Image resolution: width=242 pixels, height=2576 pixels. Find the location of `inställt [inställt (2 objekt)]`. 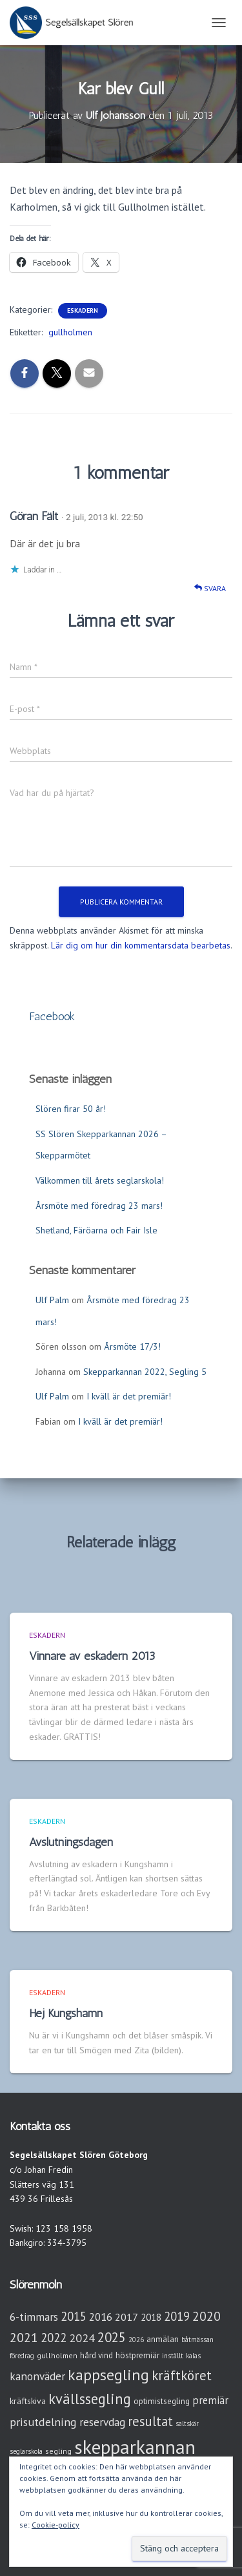

inställt [inställt (2 objekt)] is located at coordinates (172, 2355).